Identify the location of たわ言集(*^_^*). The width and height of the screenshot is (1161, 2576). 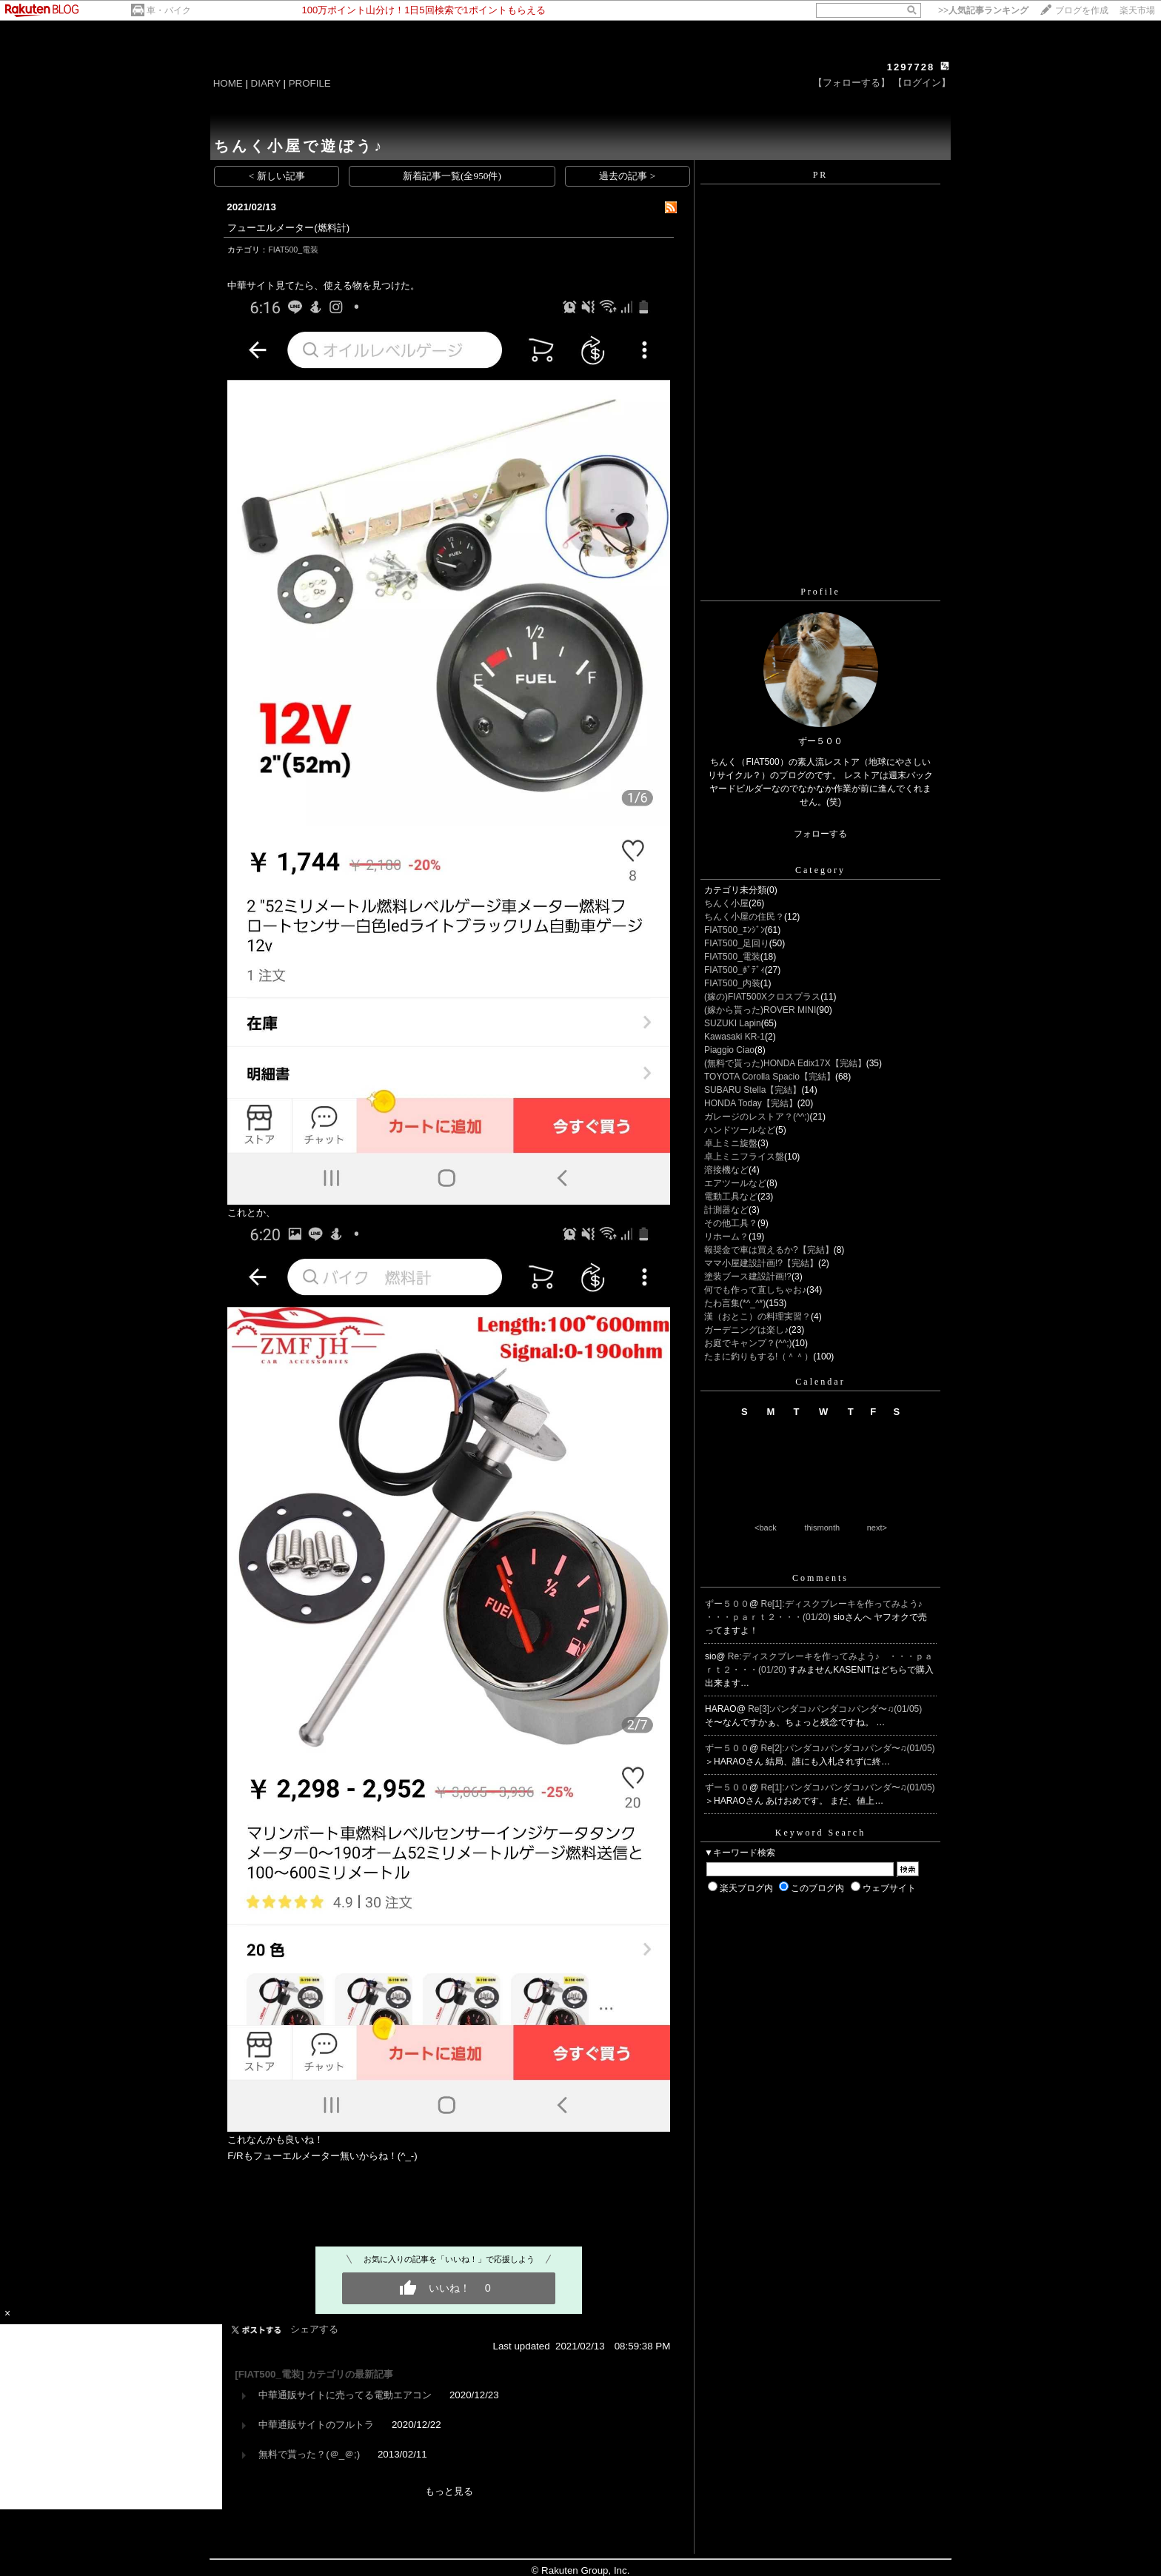
(735, 1303).